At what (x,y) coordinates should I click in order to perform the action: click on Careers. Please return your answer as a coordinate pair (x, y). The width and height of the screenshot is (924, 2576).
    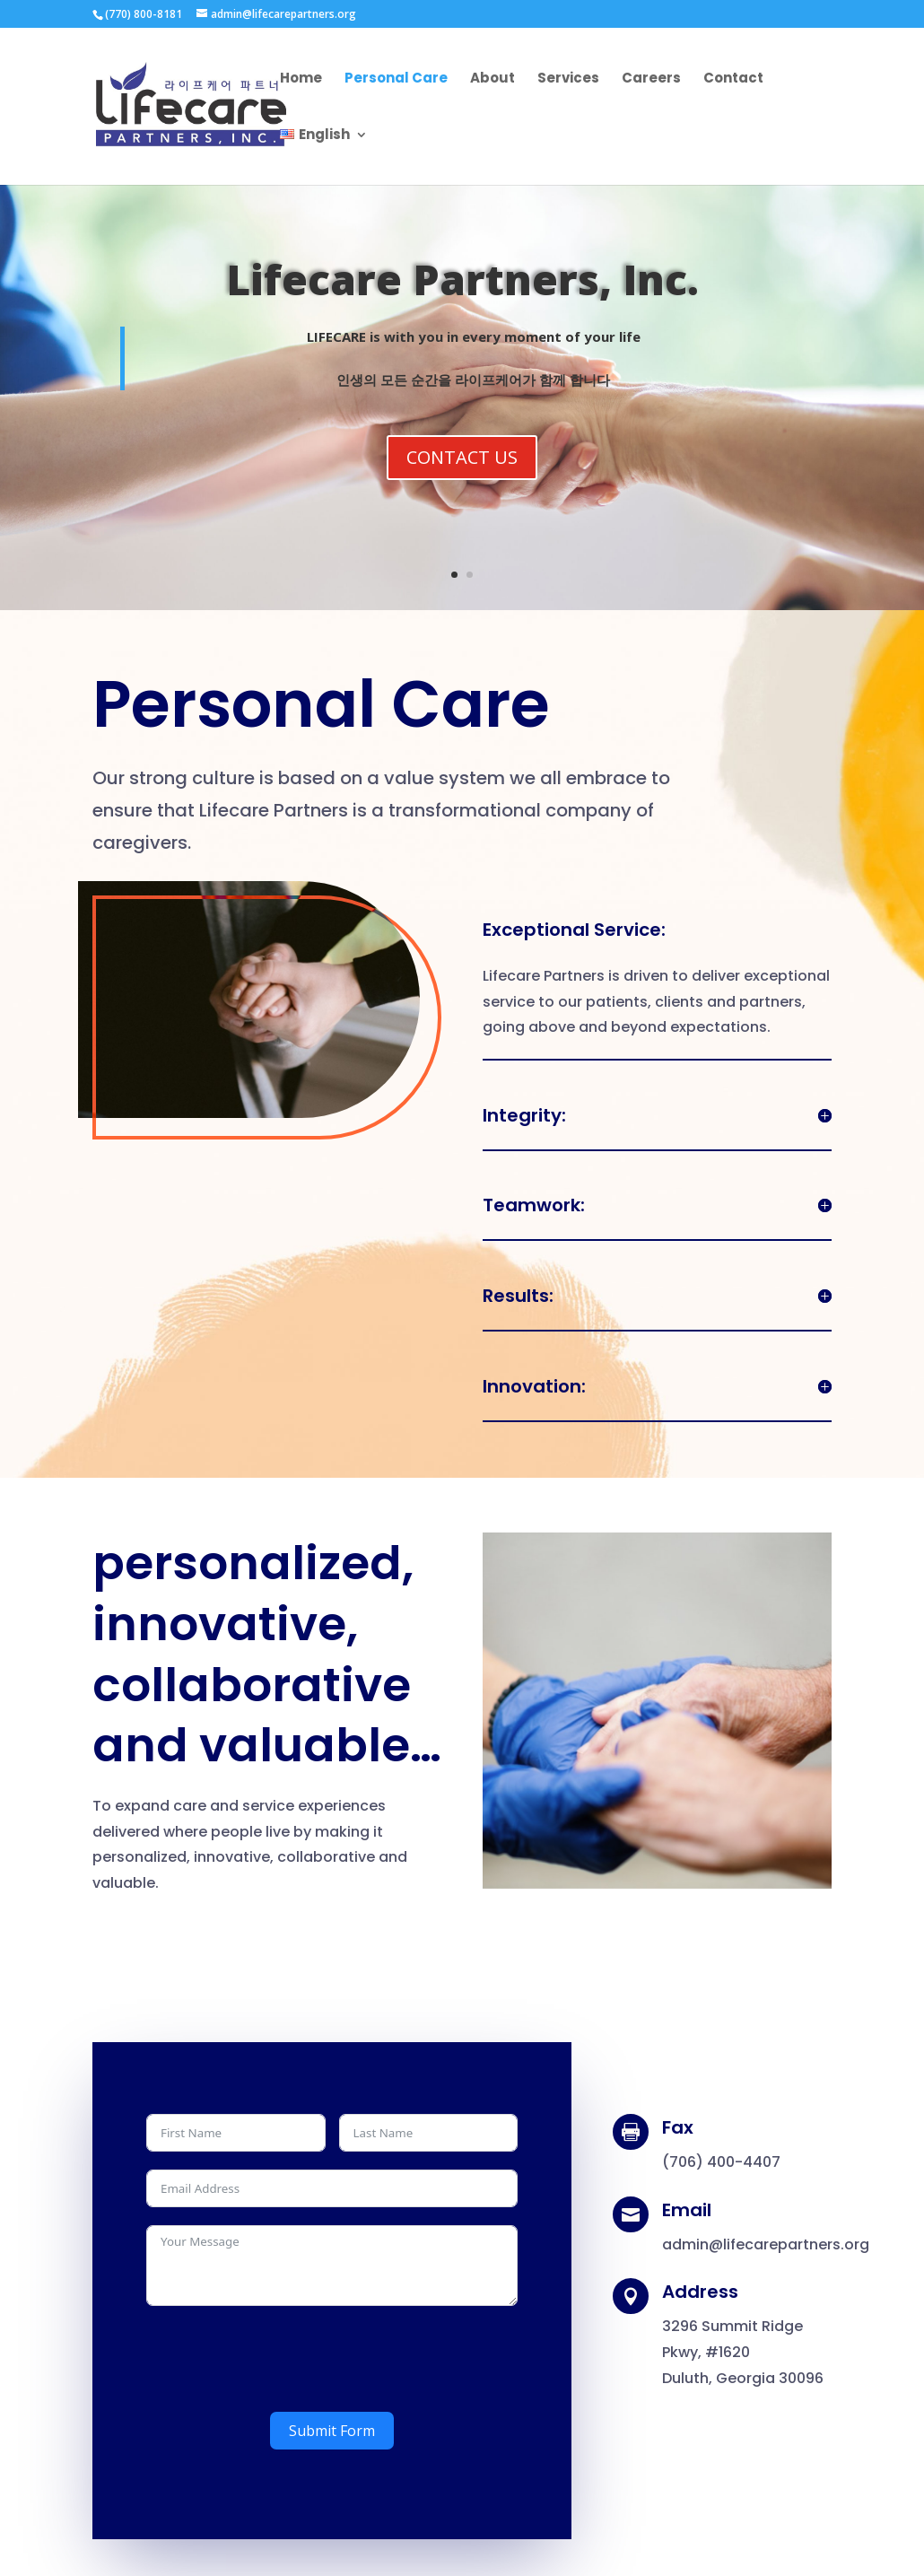
    Looking at the image, I should click on (651, 79).